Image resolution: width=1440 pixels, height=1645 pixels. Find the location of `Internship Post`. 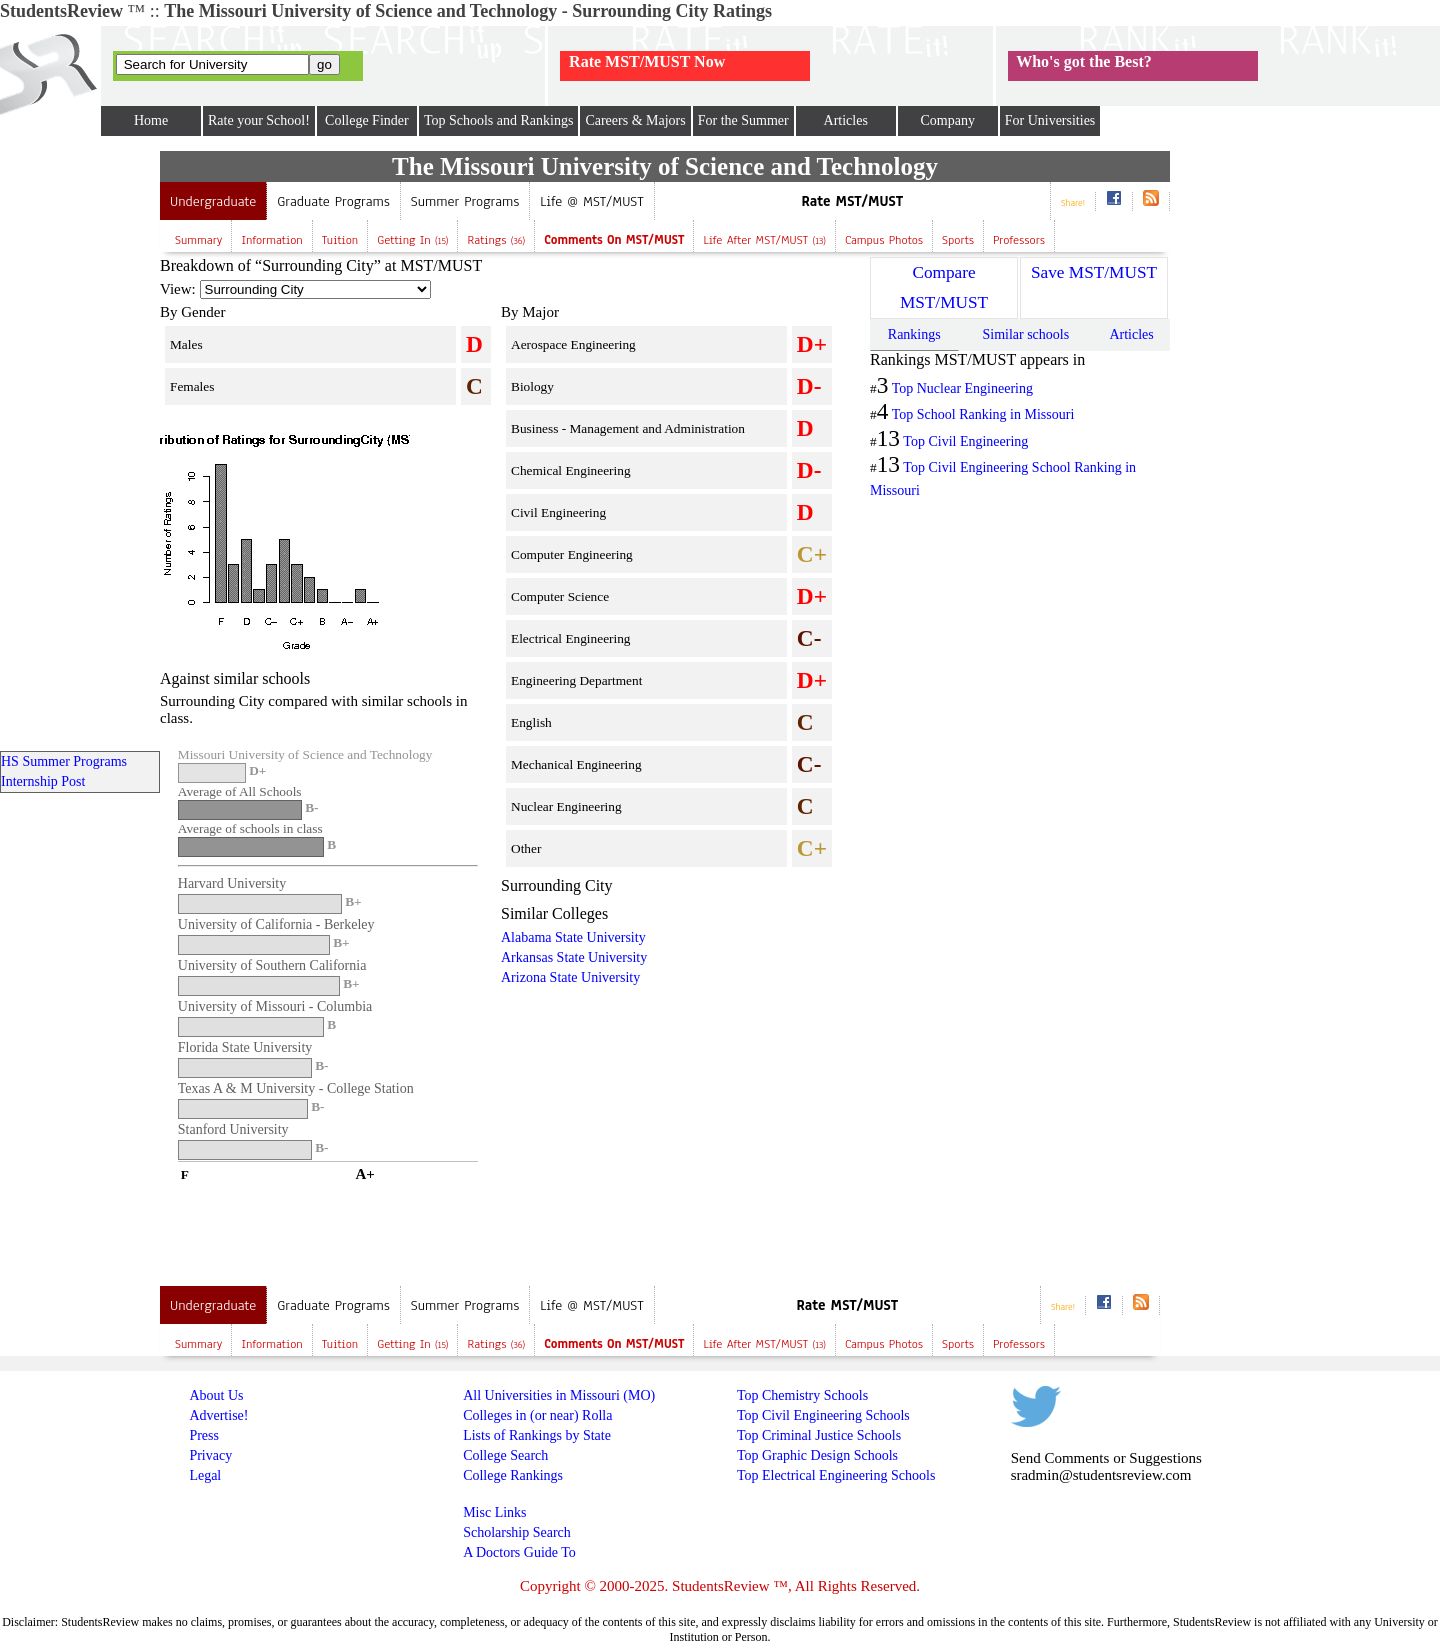

Internship Post is located at coordinates (43, 781).